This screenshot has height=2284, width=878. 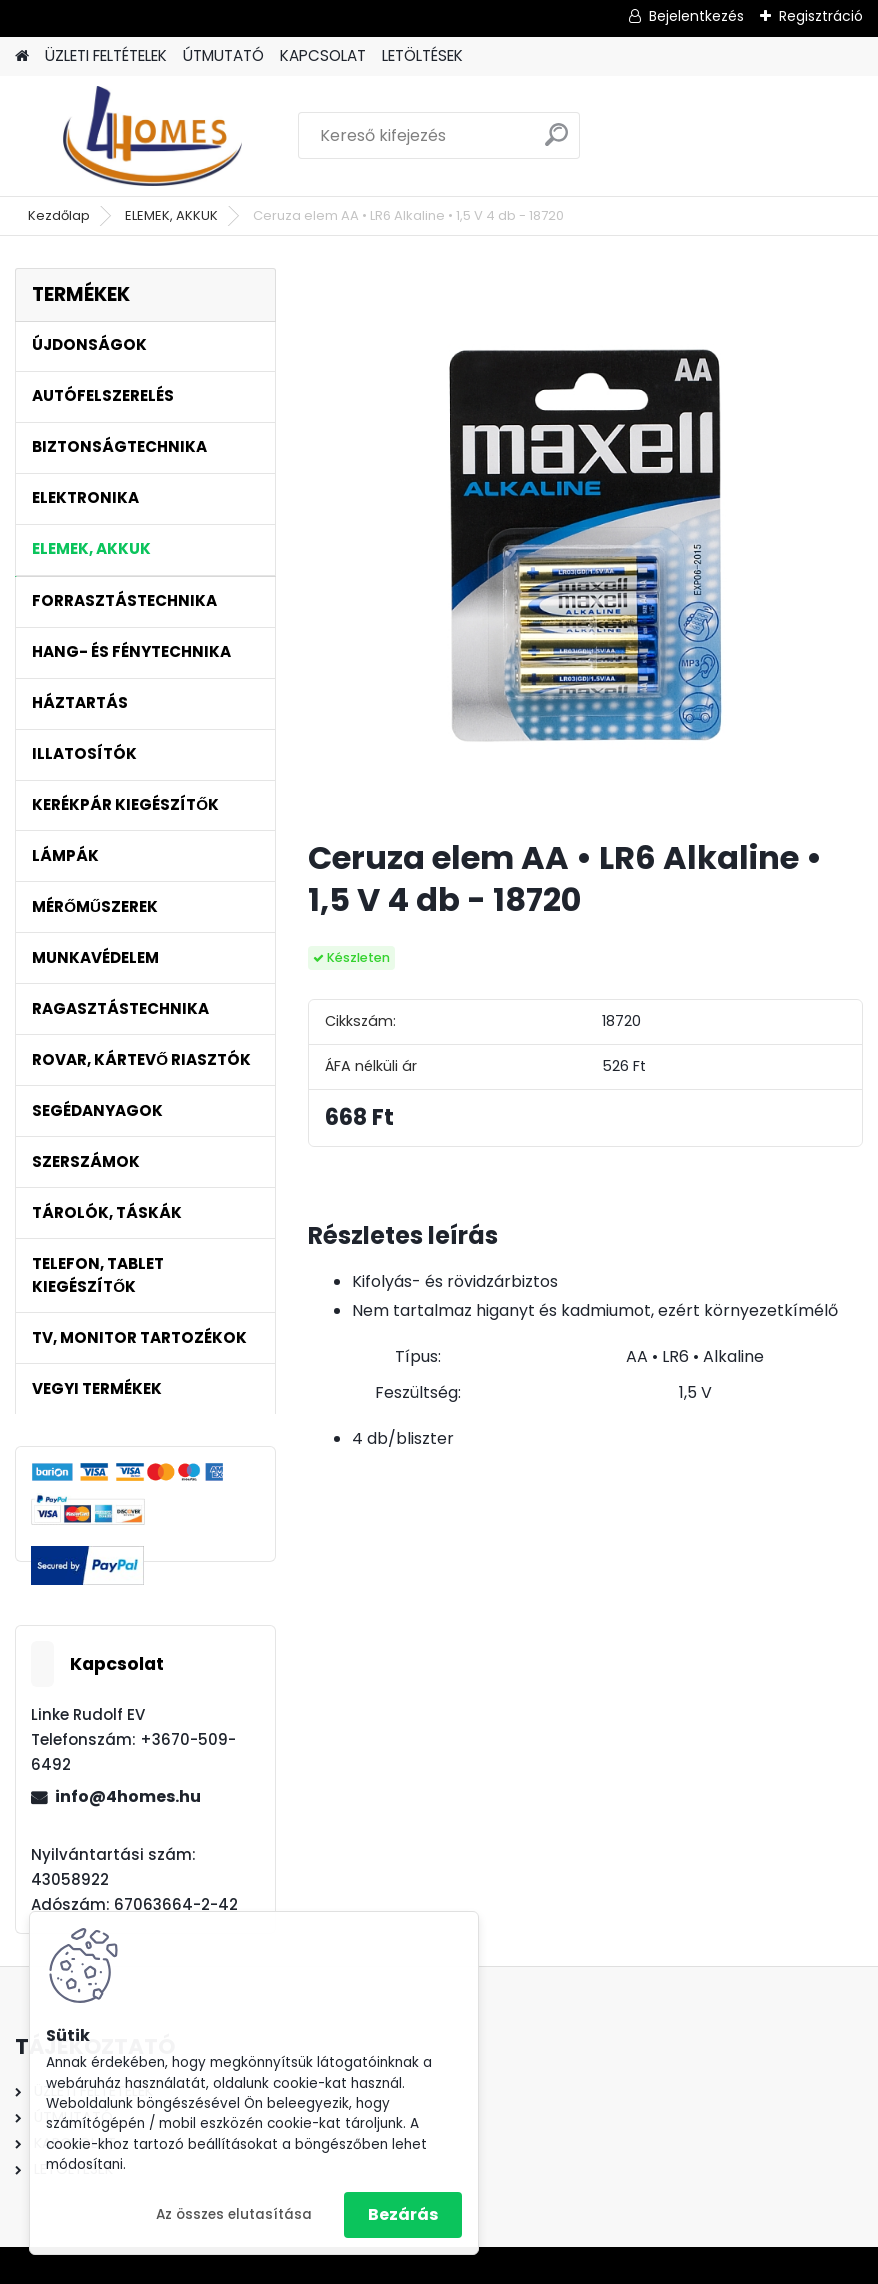 I want to click on Bezárás, so click(x=403, y=2214).